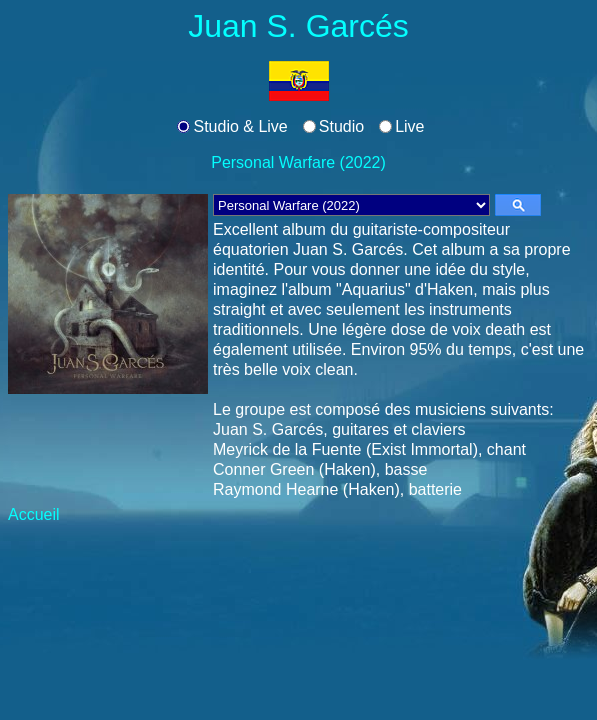  Describe the element at coordinates (341, 126) in the screenshot. I see `Studio` at that location.